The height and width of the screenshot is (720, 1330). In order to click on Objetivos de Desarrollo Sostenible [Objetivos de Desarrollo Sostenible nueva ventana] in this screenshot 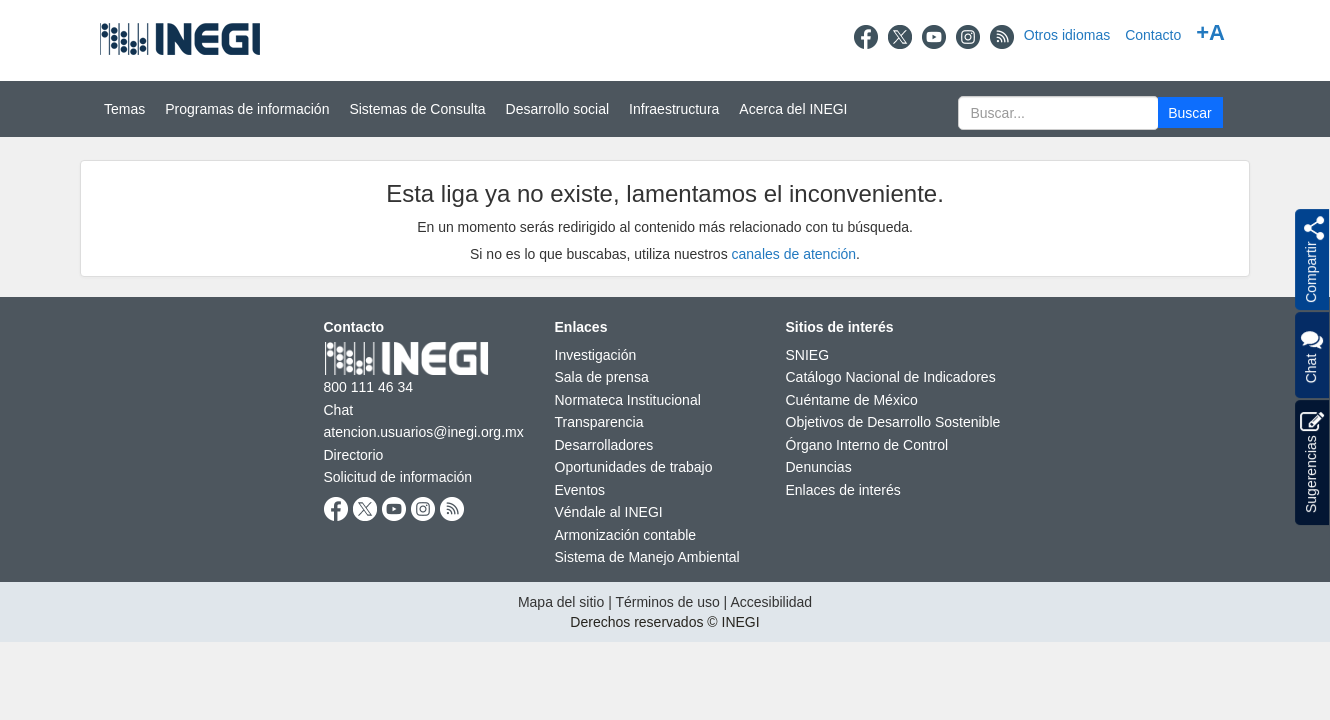, I will do `click(893, 422)`.